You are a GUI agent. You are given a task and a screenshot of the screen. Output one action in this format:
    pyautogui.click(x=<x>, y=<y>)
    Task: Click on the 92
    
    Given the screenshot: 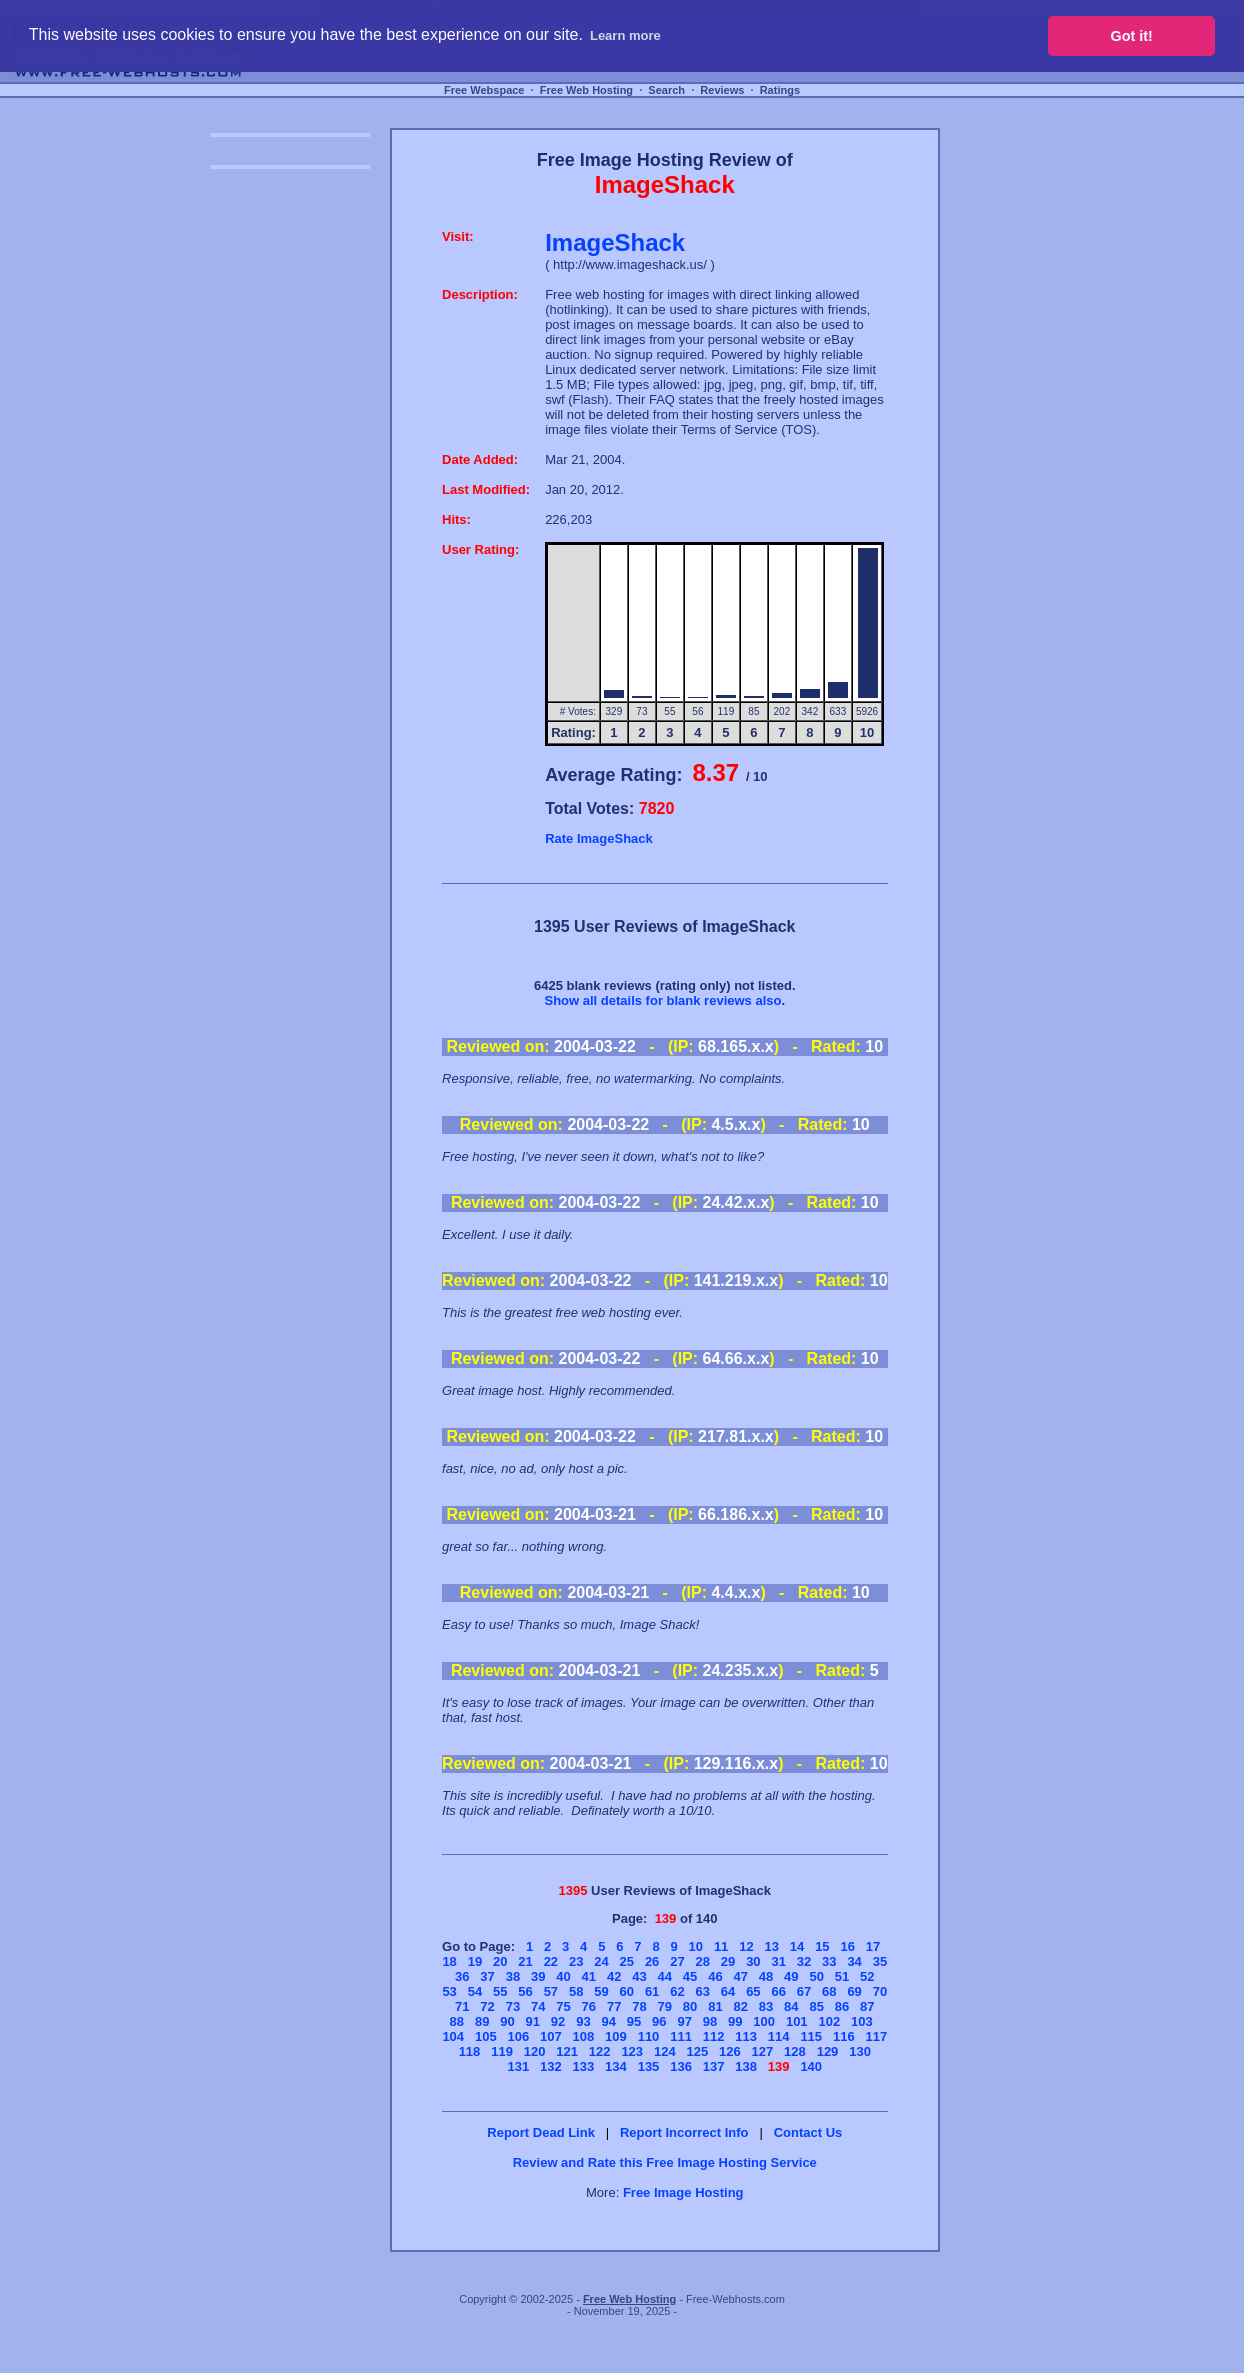 What is the action you would take?
    pyautogui.click(x=558, y=2021)
    